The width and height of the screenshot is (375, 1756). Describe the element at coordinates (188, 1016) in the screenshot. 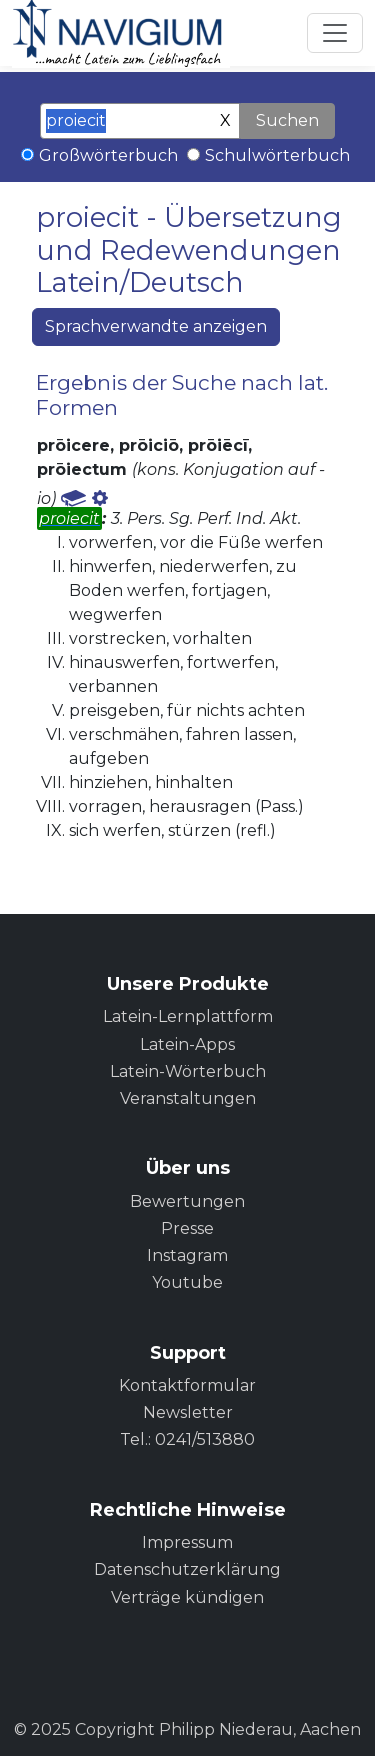

I see `Latein-Lernplattform` at that location.